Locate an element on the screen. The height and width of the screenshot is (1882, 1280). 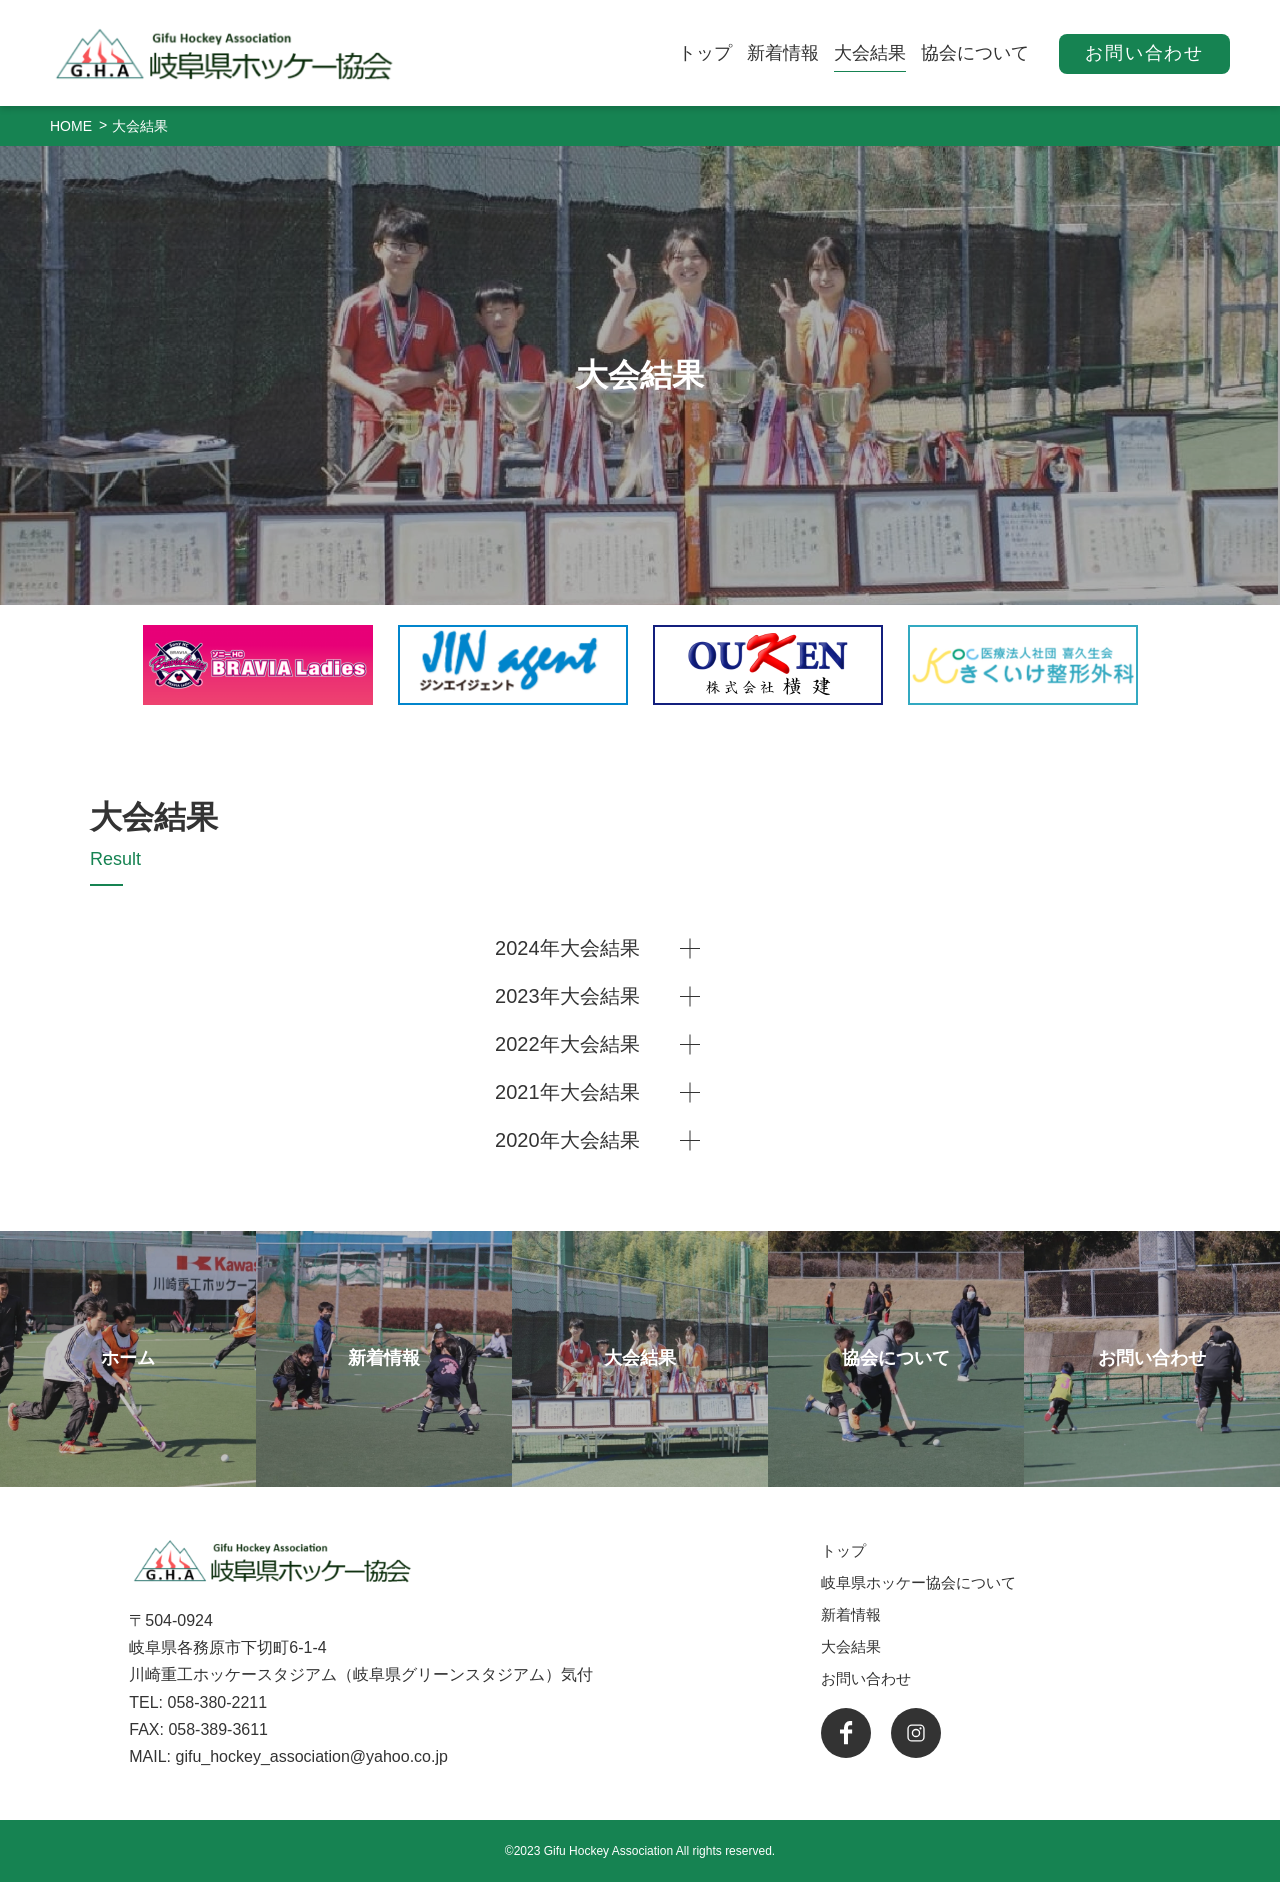
2020年大会結果 is located at coordinates (567, 1140).